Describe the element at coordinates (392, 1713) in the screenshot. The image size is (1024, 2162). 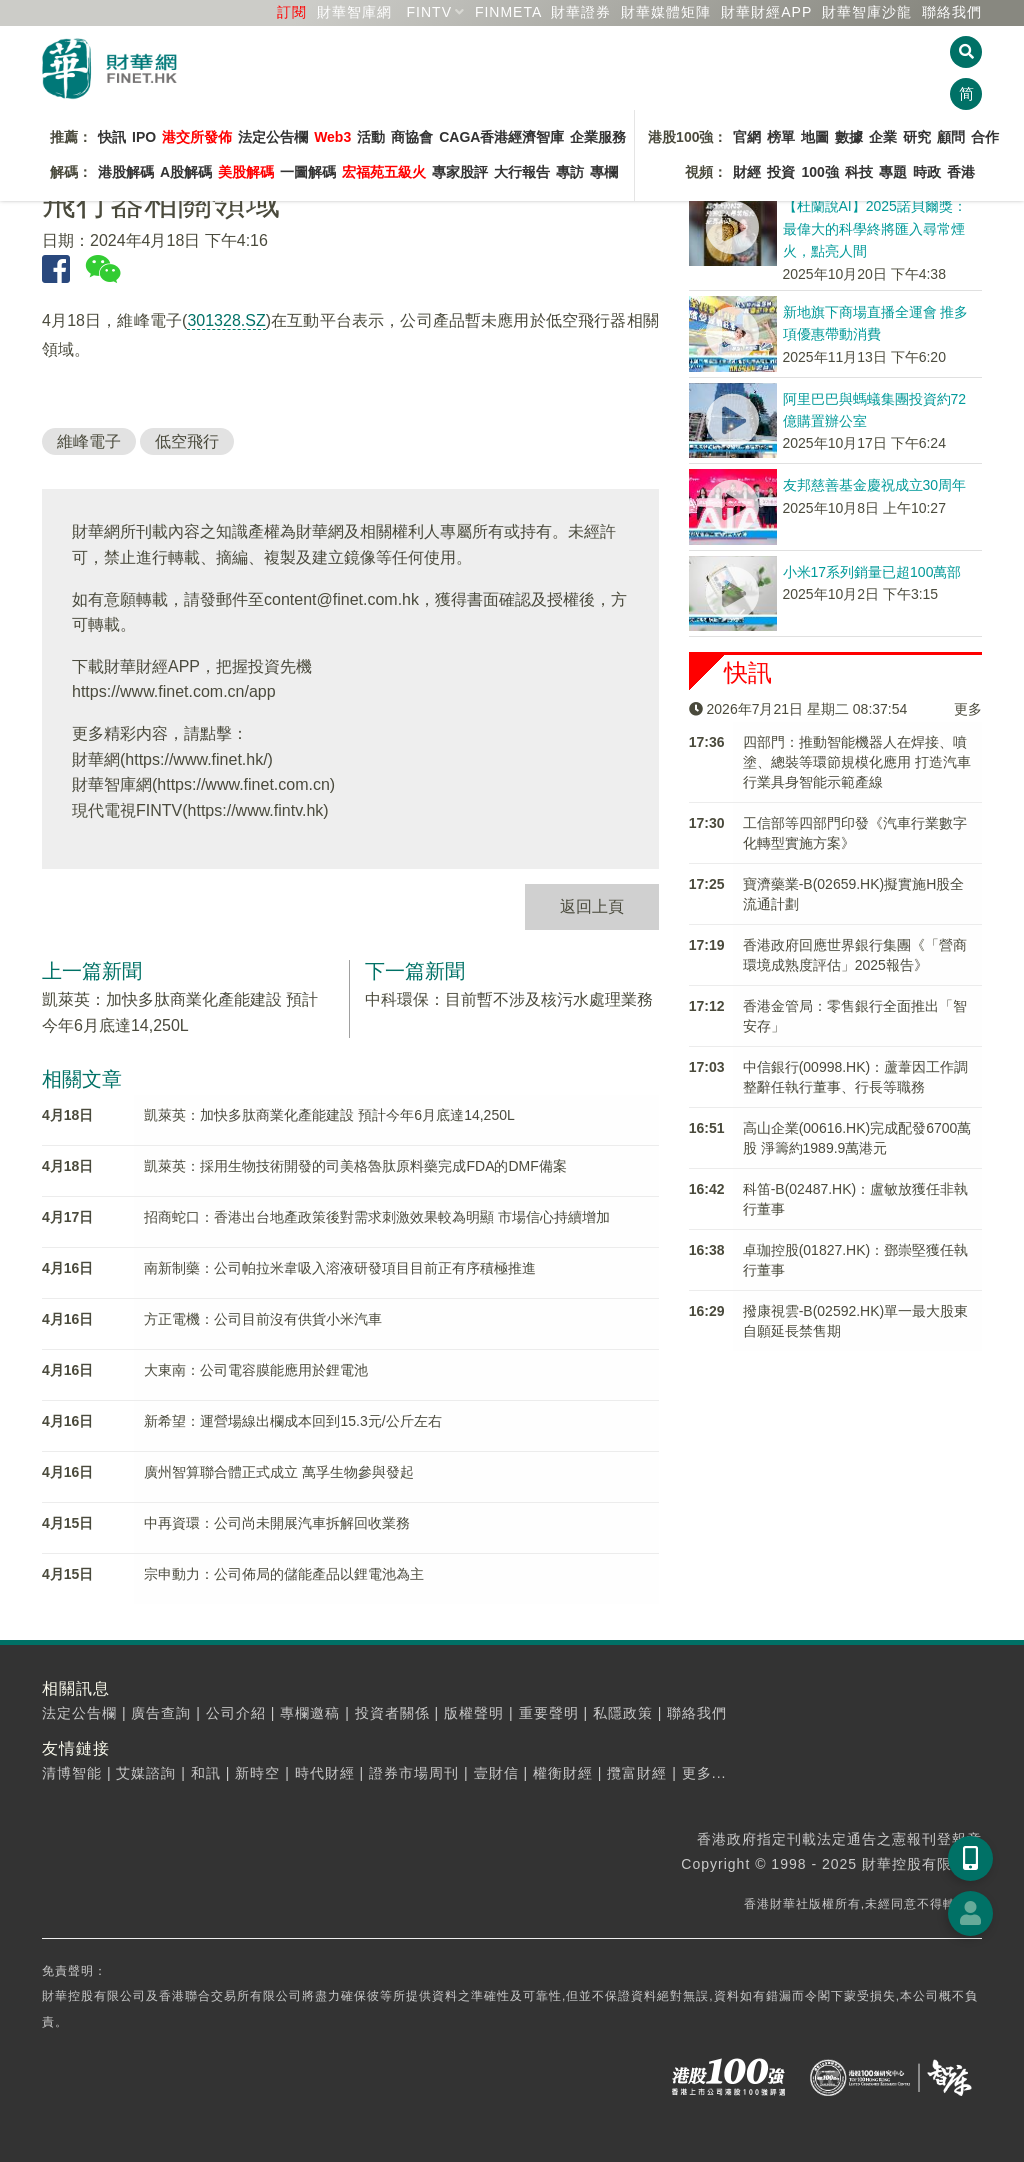
I see `投資者關係` at that location.